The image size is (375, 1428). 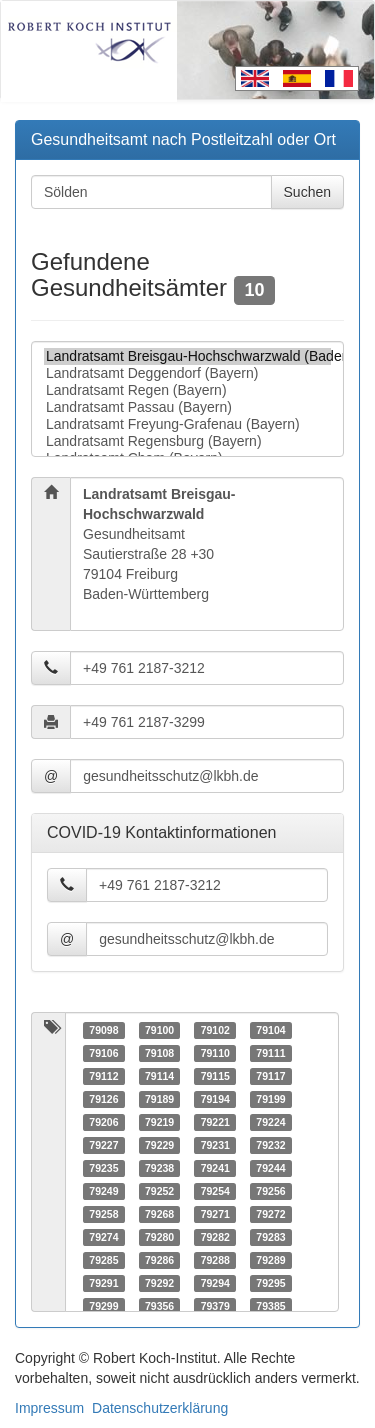 I want to click on 79112, so click(x=103, y=1076).